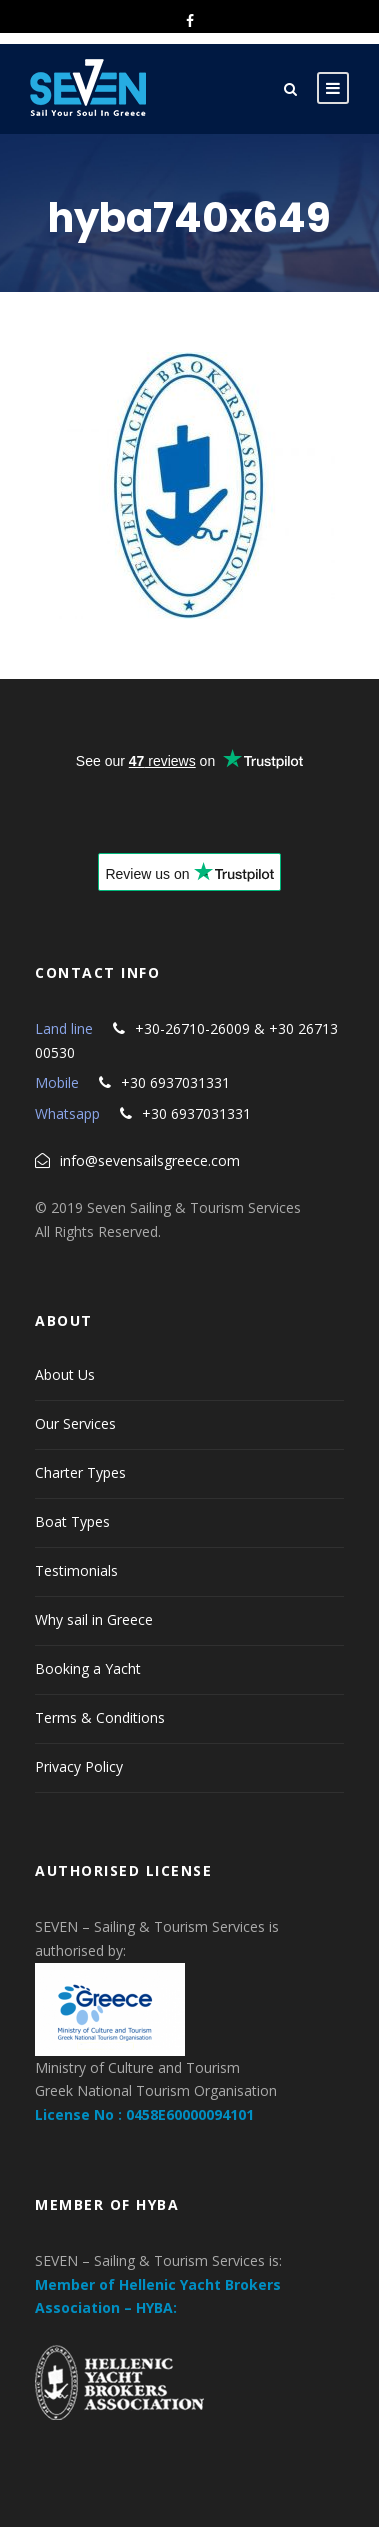 Image resolution: width=379 pixels, height=2527 pixels. I want to click on Charter Types, so click(80, 1472).